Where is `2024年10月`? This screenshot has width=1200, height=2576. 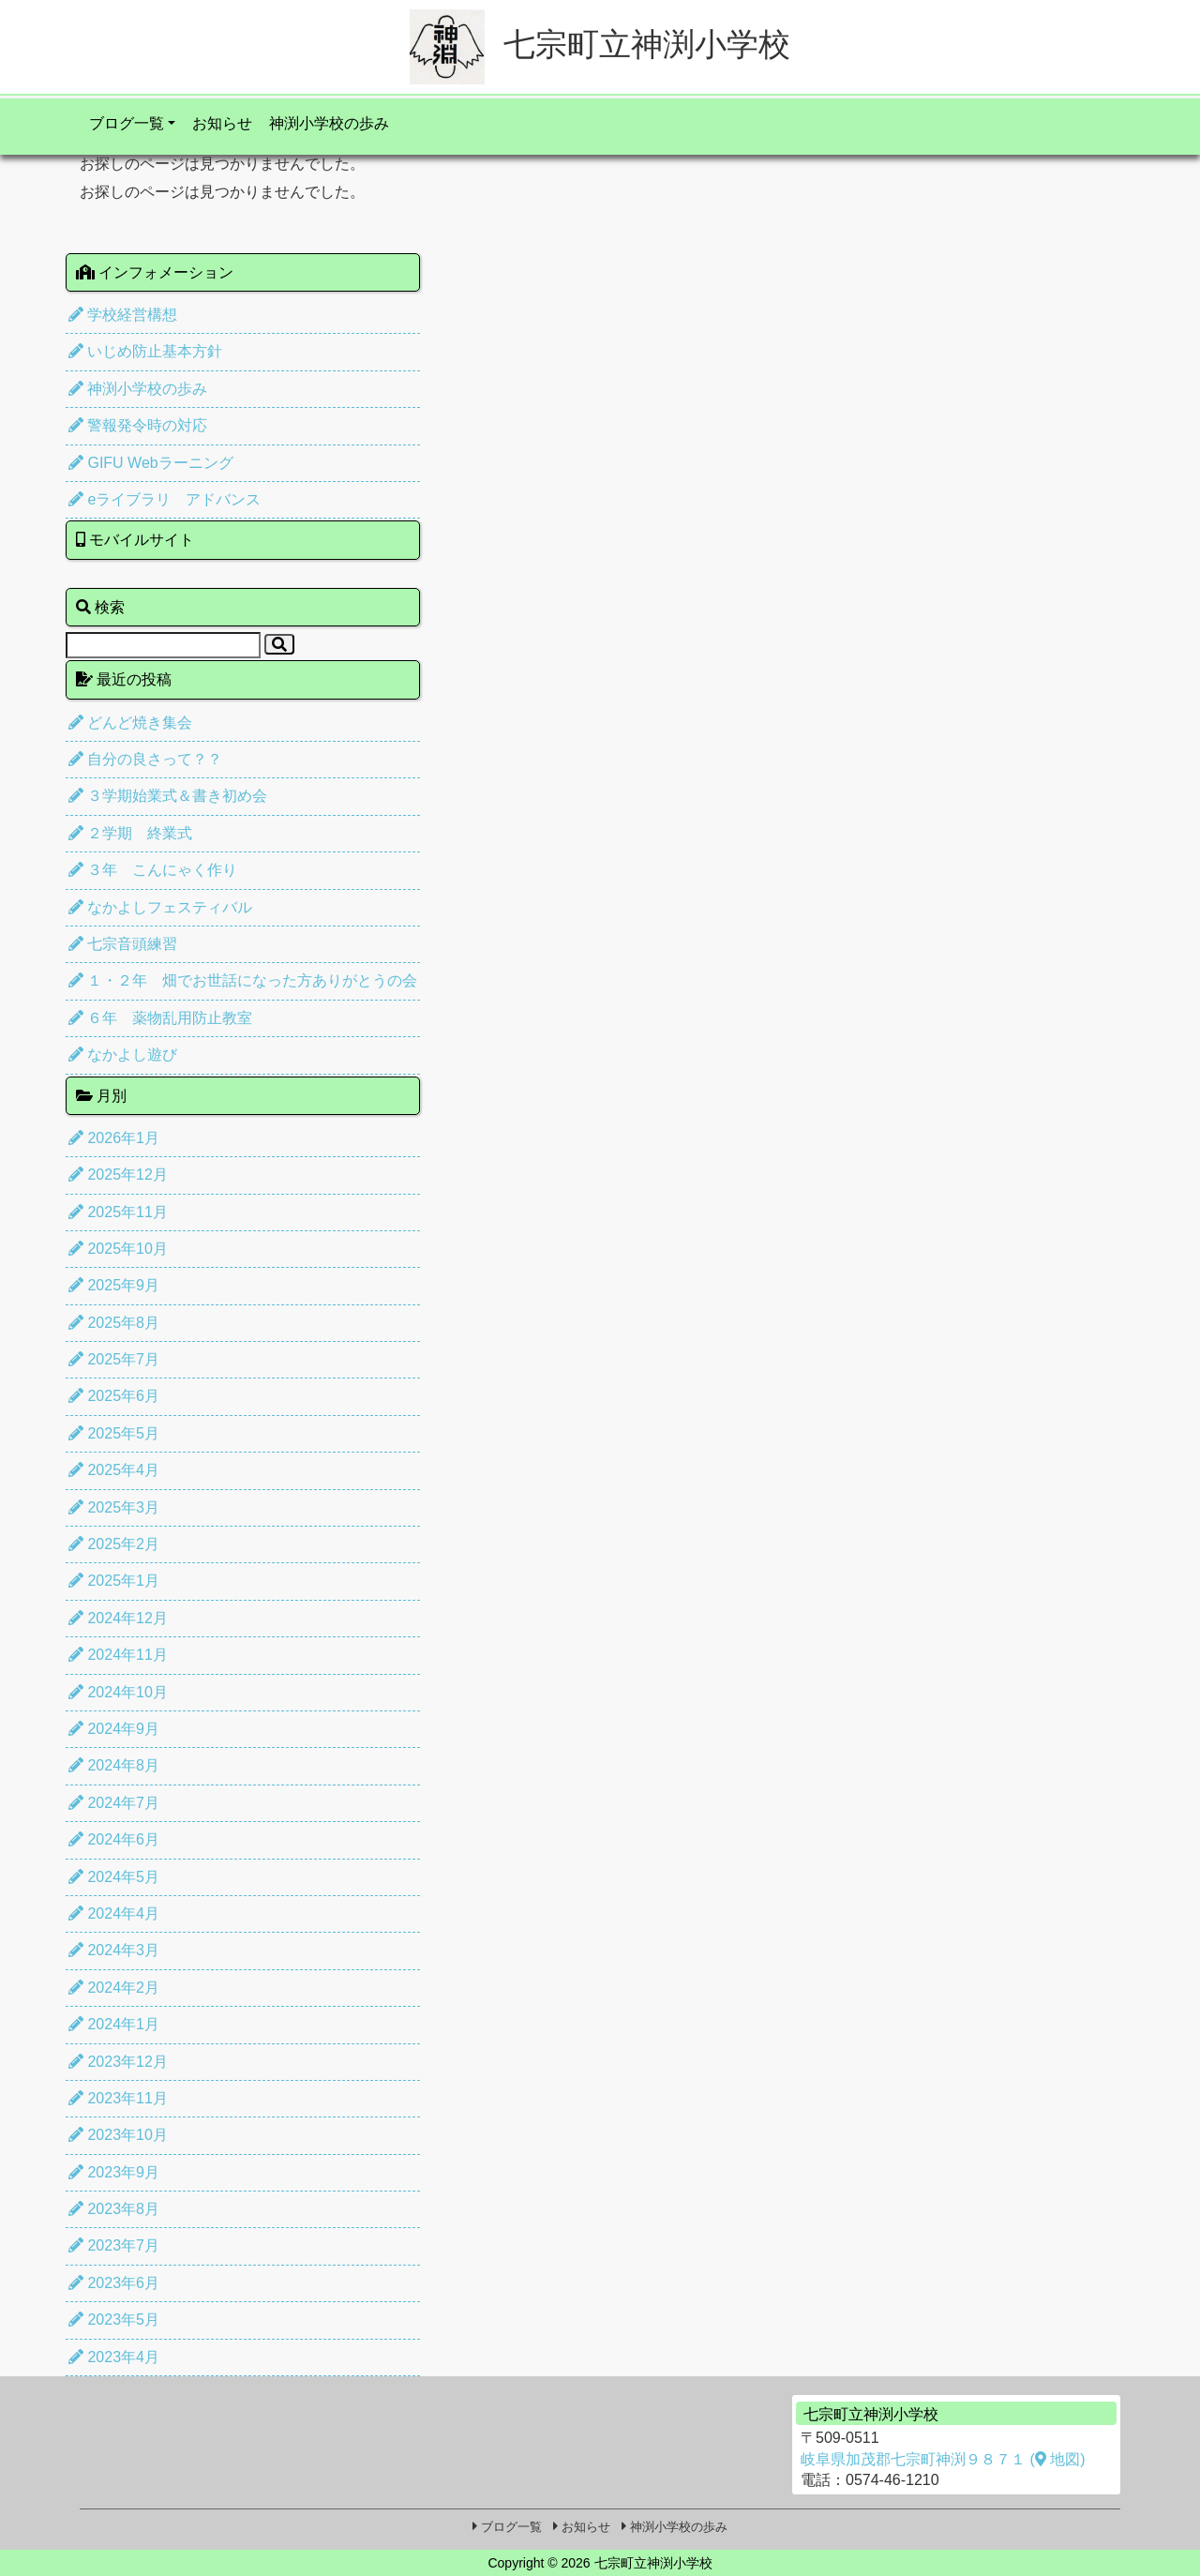
2024年10月 is located at coordinates (118, 1692).